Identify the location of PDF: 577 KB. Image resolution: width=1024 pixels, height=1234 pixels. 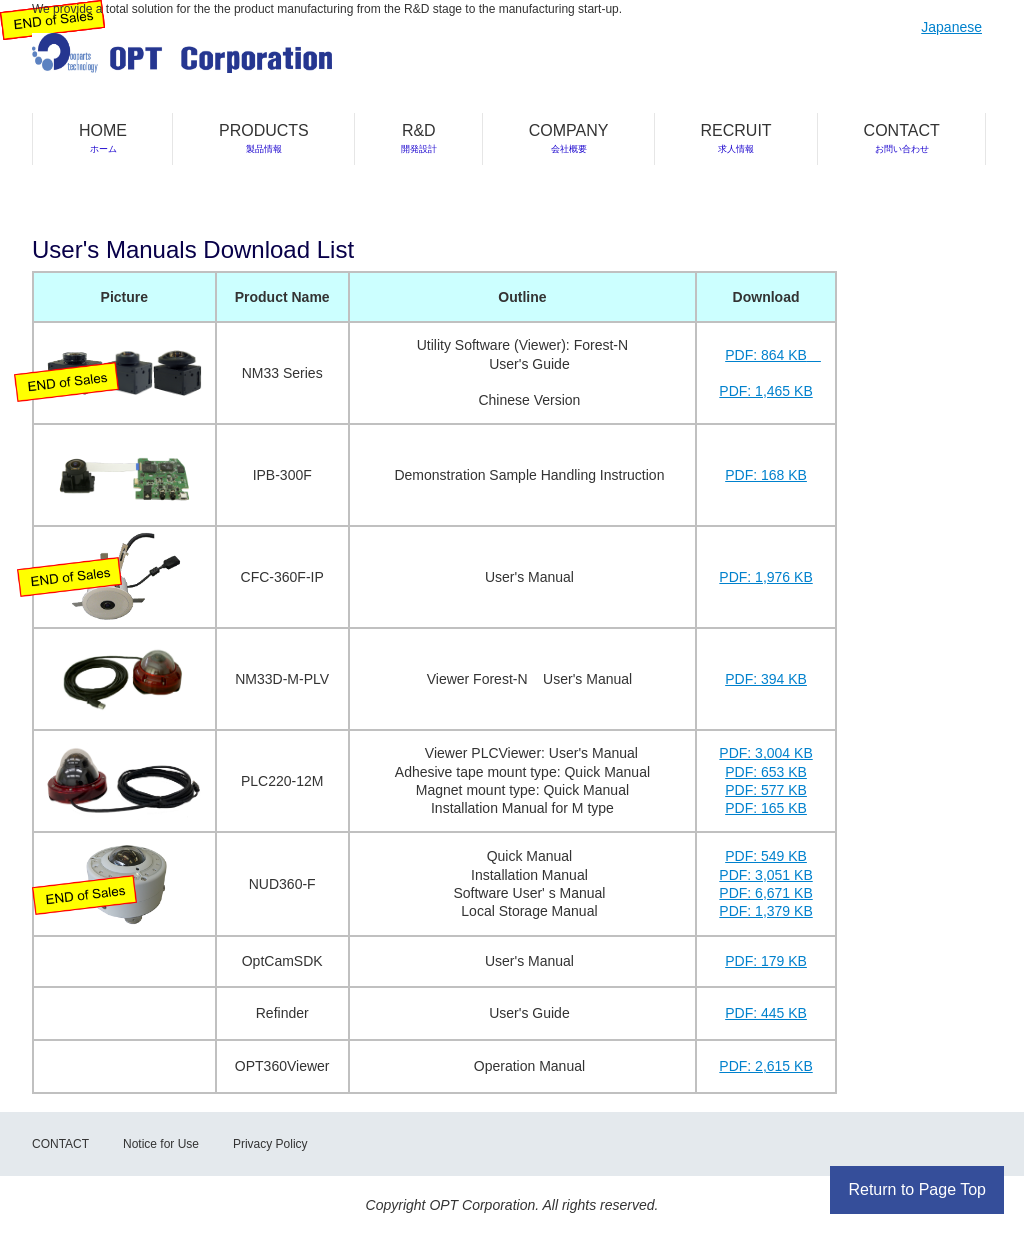
(766, 790).